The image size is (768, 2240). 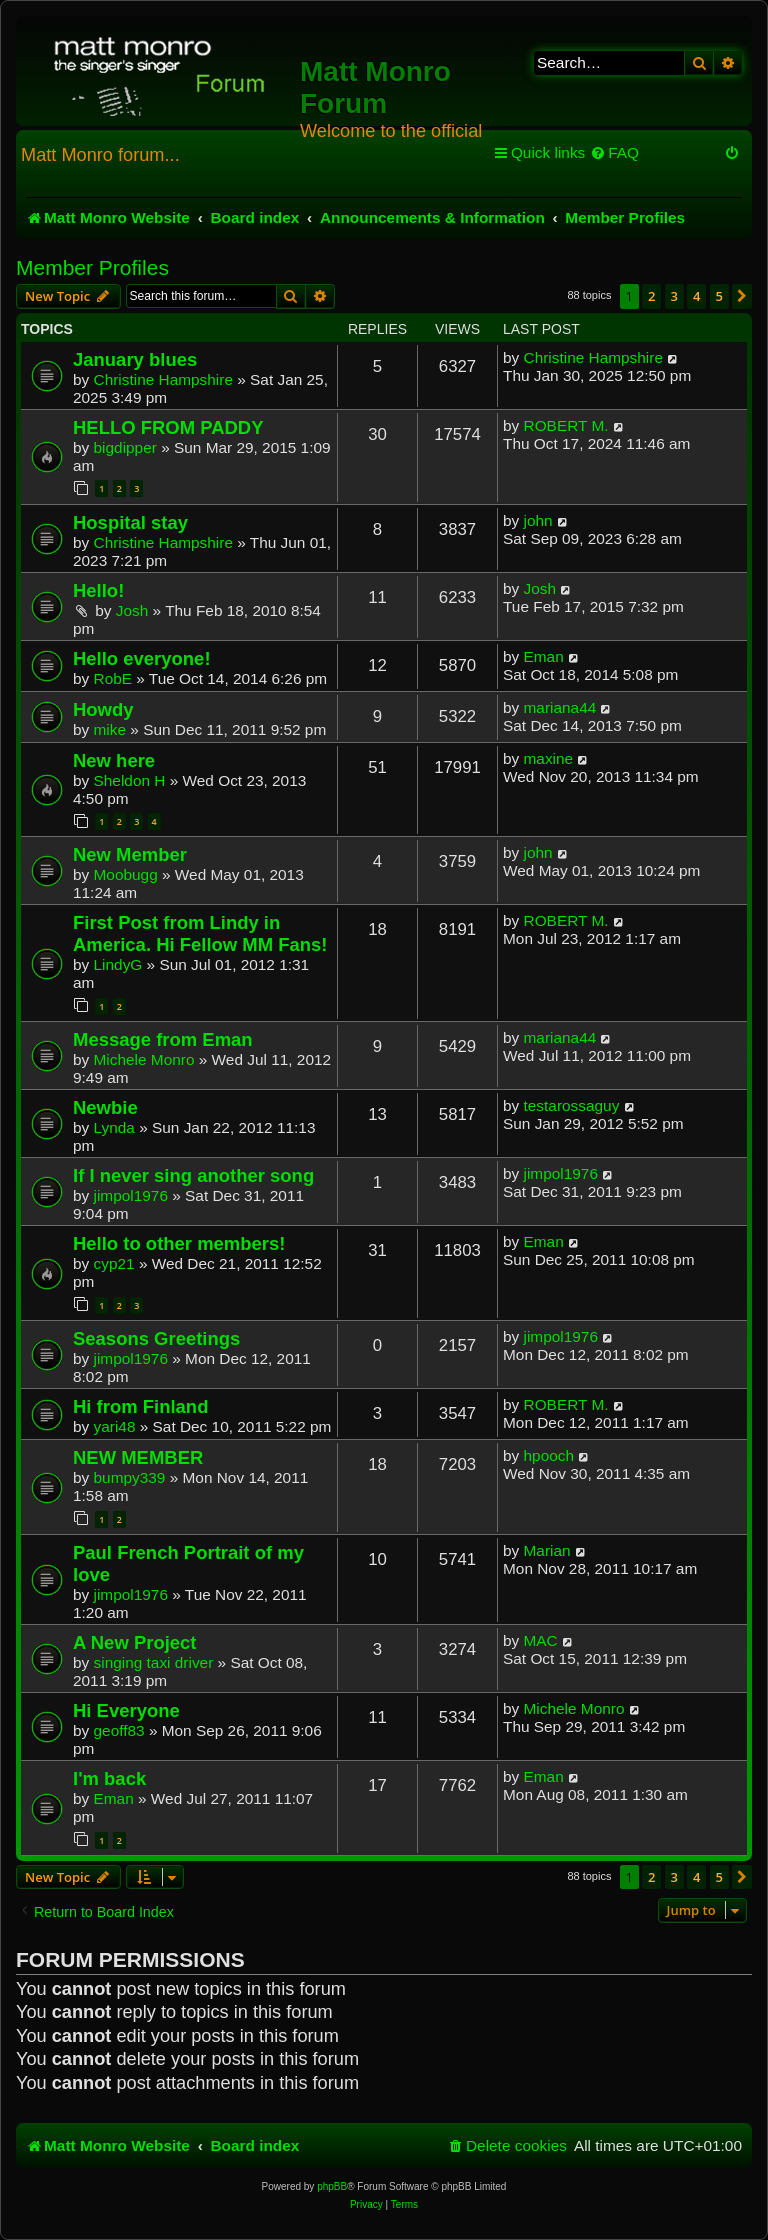 I want to click on RobE, so click(x=113, y=678).